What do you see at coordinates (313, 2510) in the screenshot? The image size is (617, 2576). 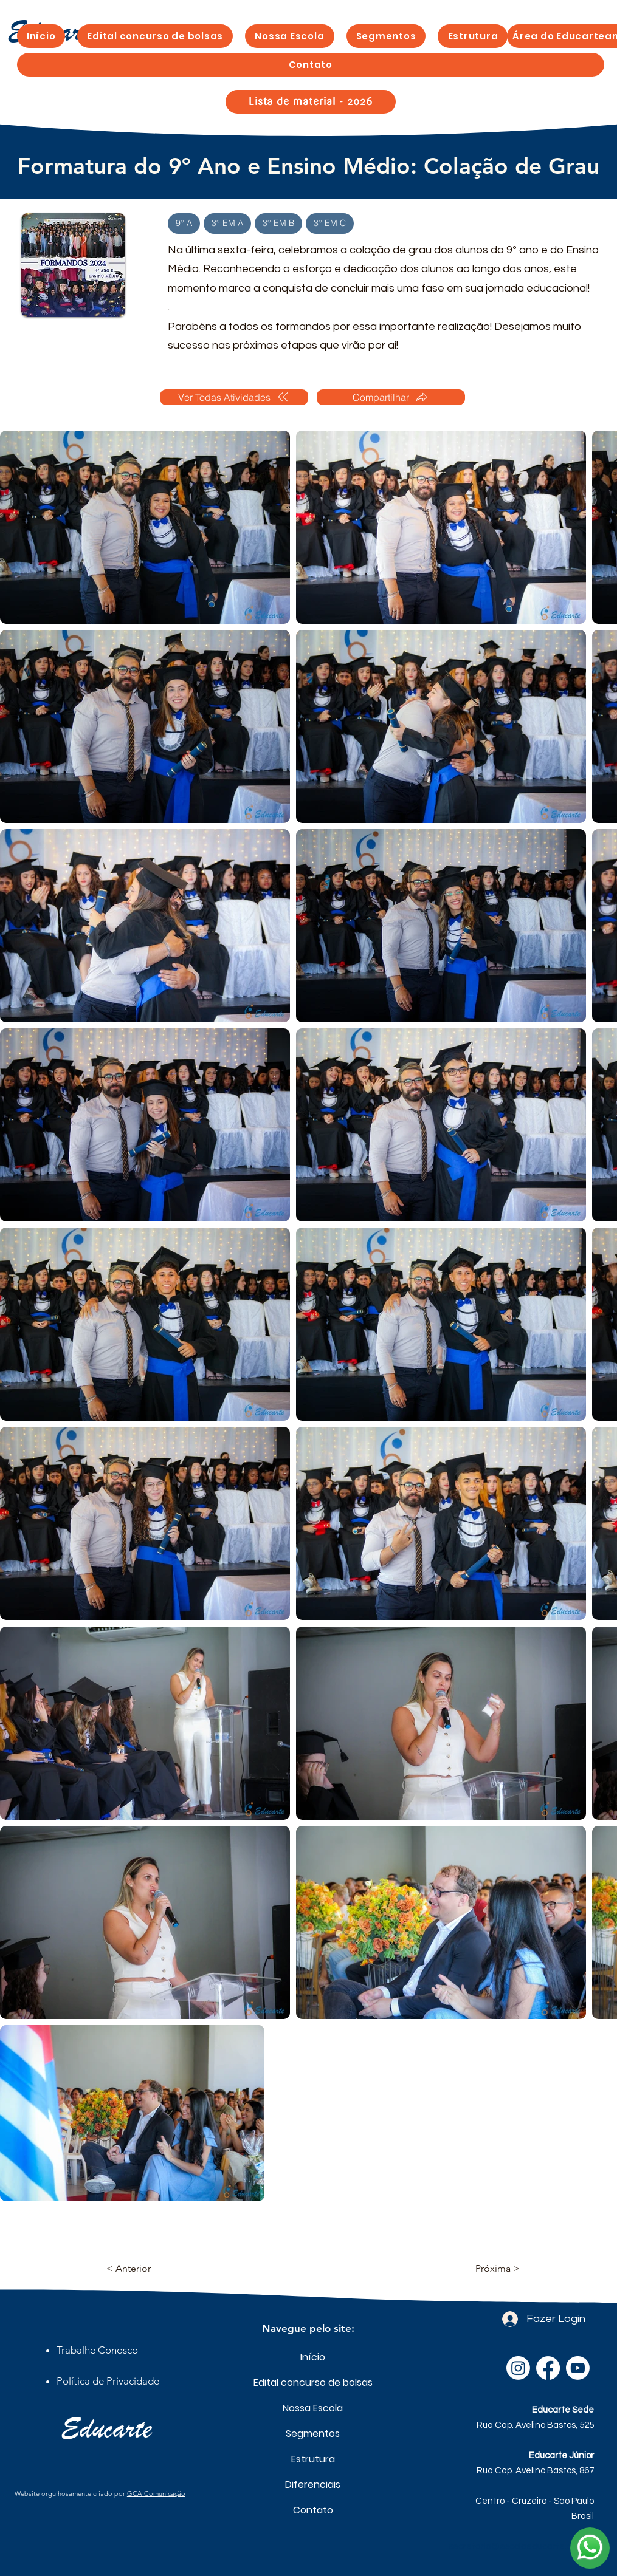 I see `Contato` at bounding box center [313, 2510].